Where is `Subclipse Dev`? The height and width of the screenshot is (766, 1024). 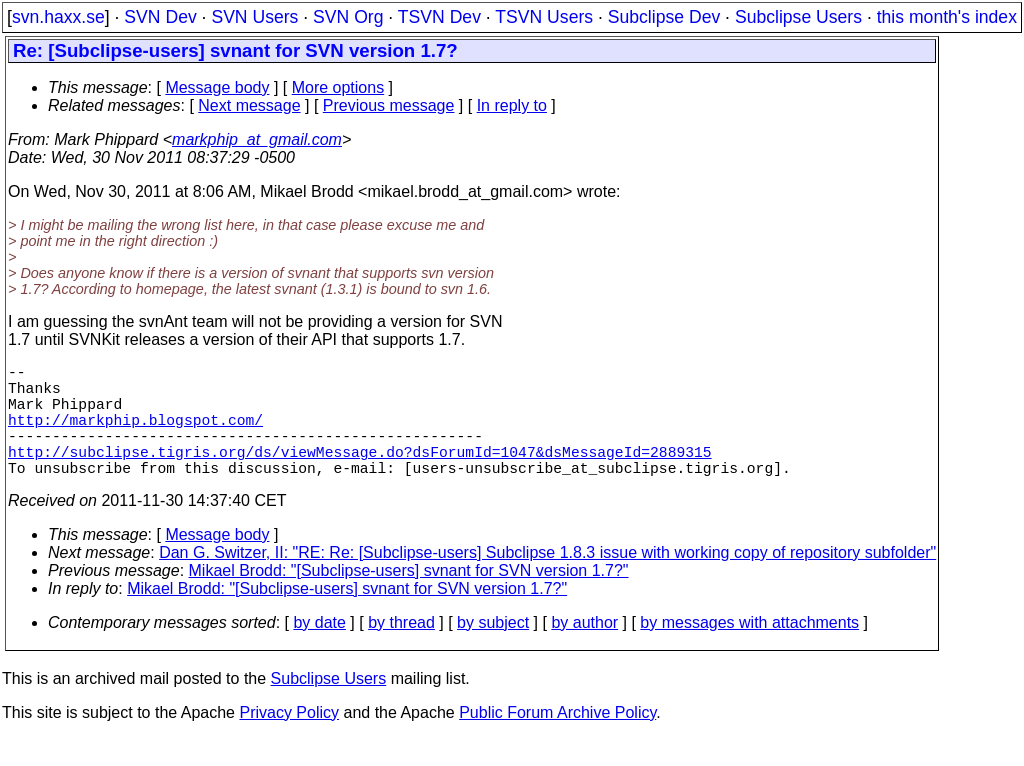
Subclipse Dev is located at coordinates (664, 17).